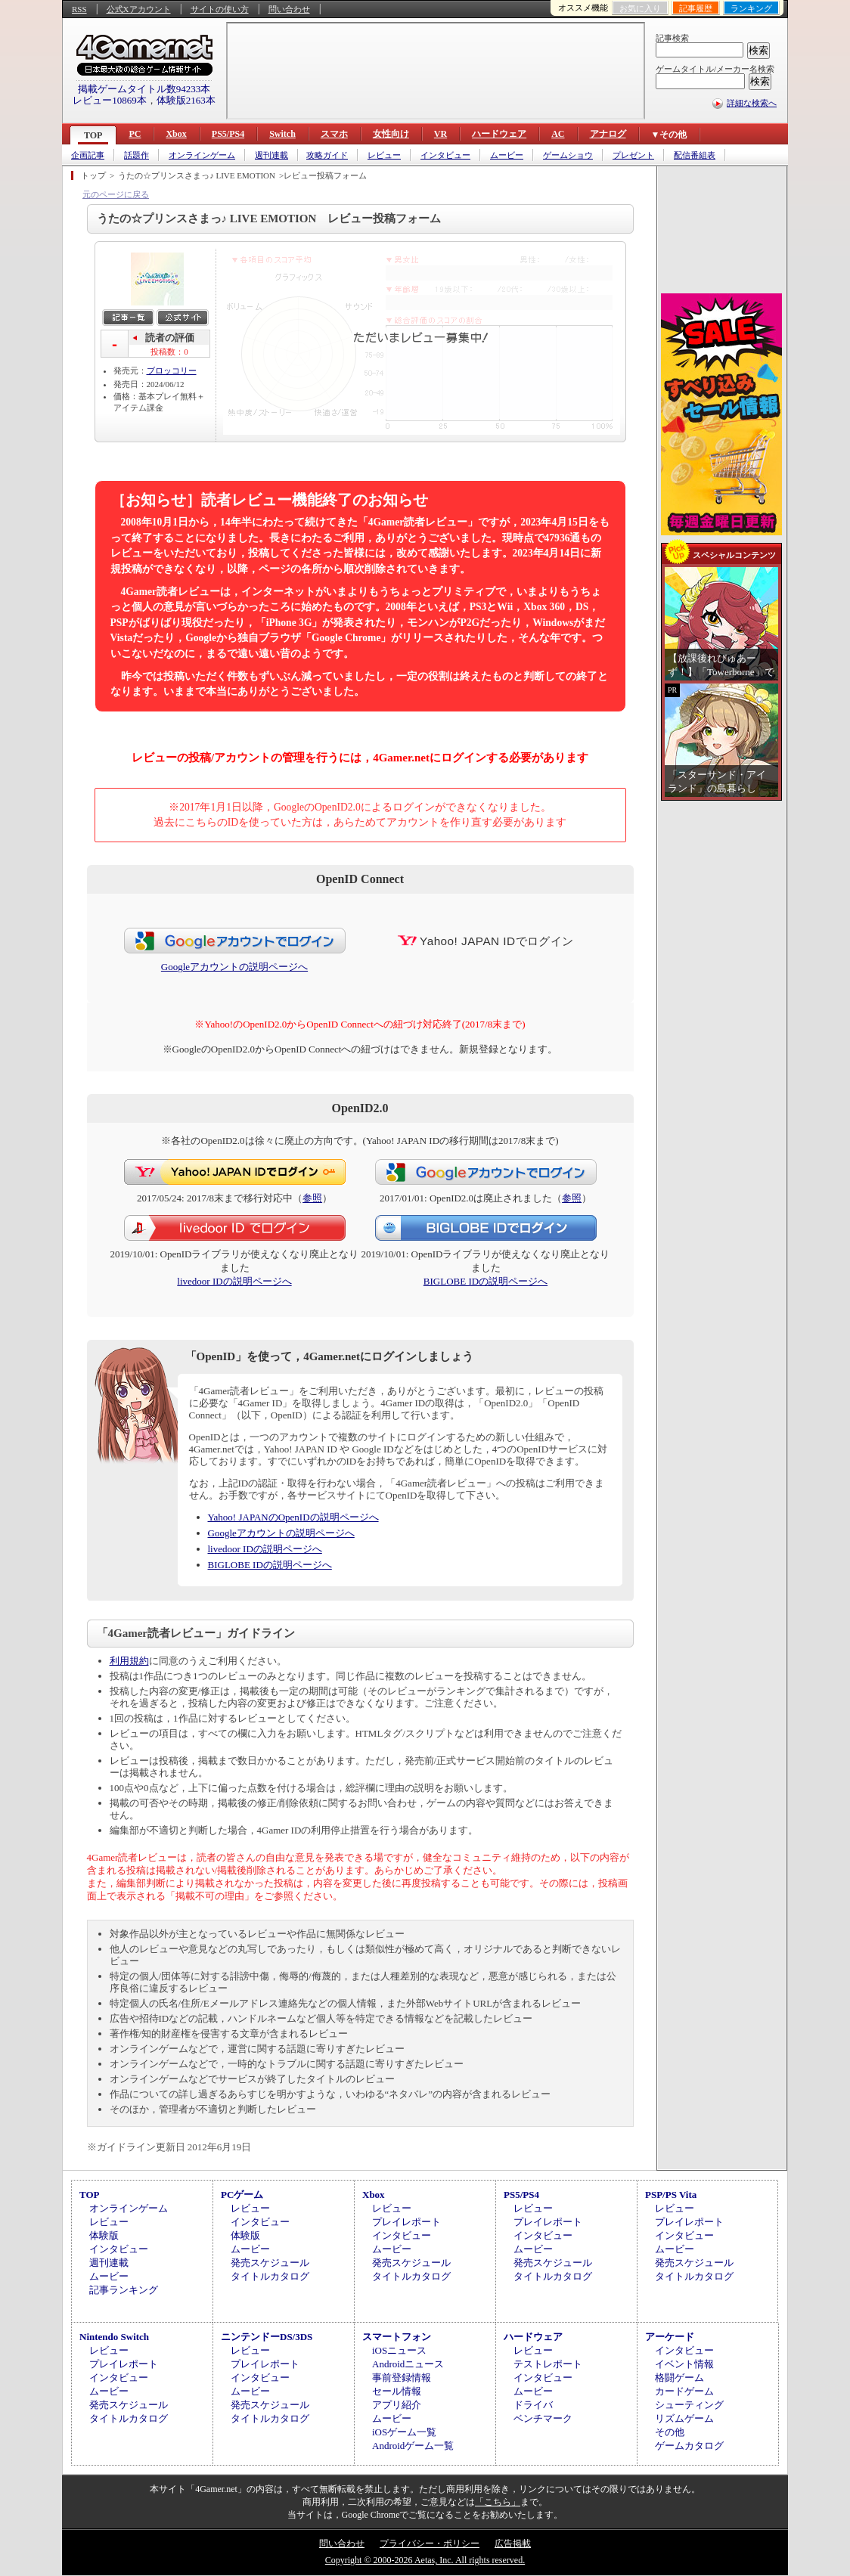 The height and width of the screenshot is (2576, 850). Describe the element at coordinates (87, 155) in the screenshot. I see `企画記事` at that location.